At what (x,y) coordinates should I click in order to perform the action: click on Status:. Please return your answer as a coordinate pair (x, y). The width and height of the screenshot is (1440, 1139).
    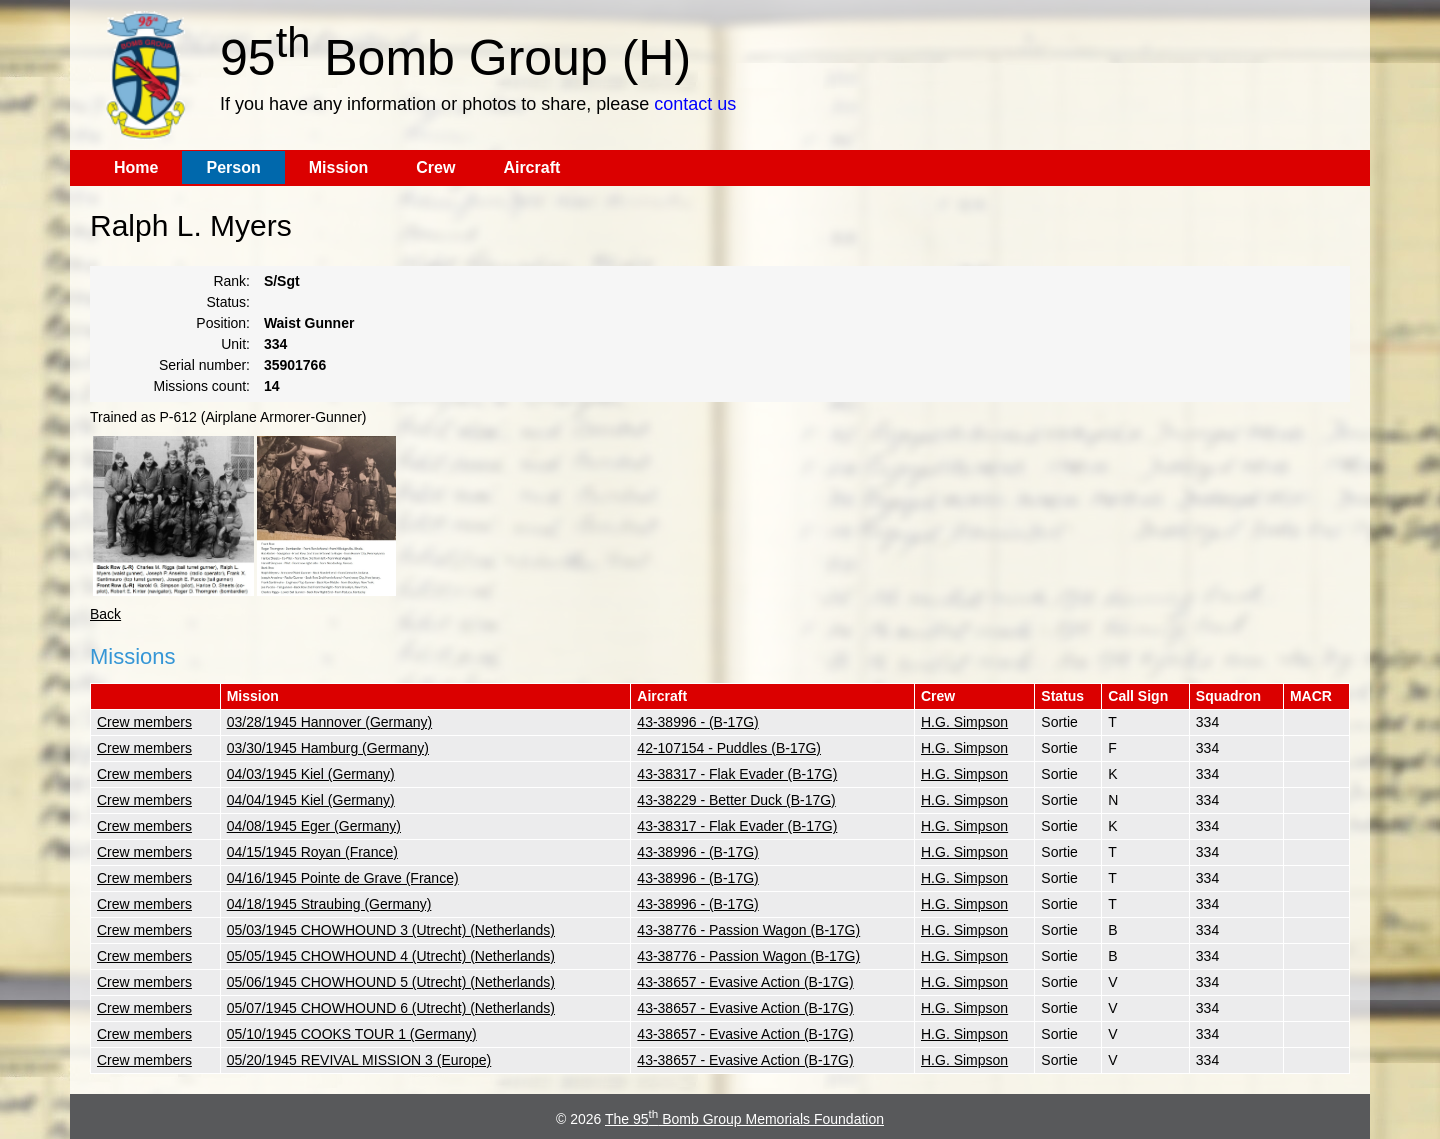
    Looking at the image, I should click on (228, 302).